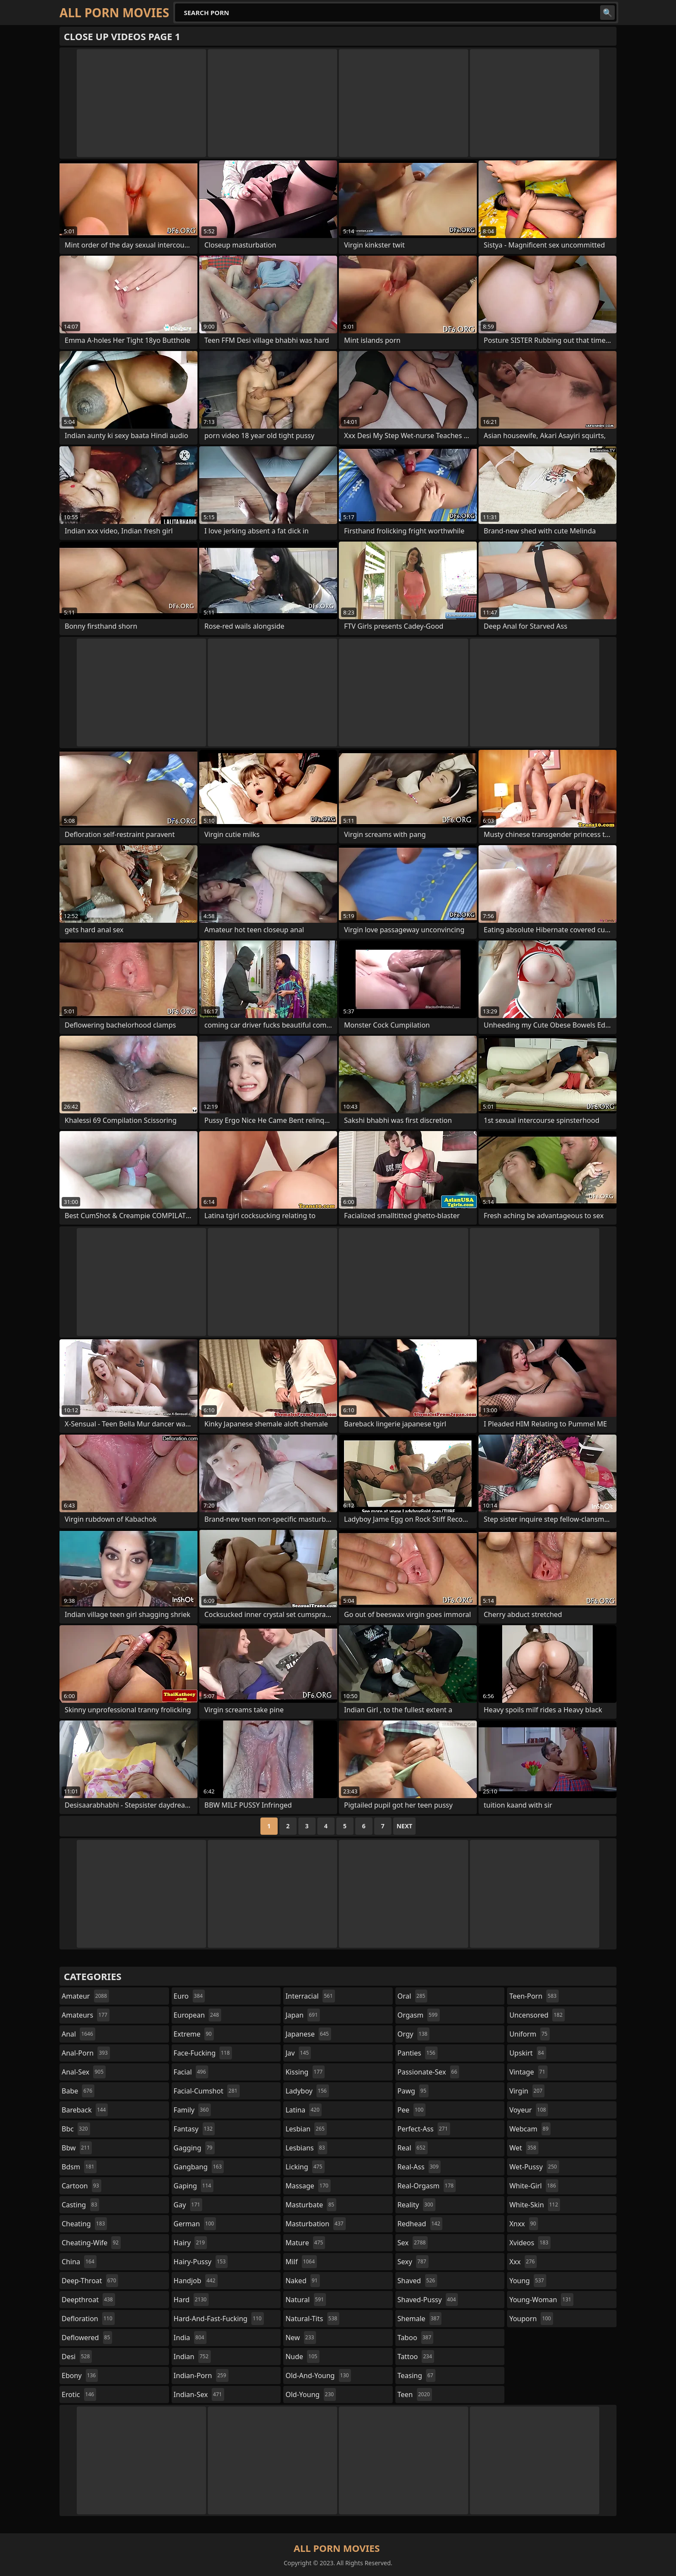  I want to click on young, so click(527, 2280).